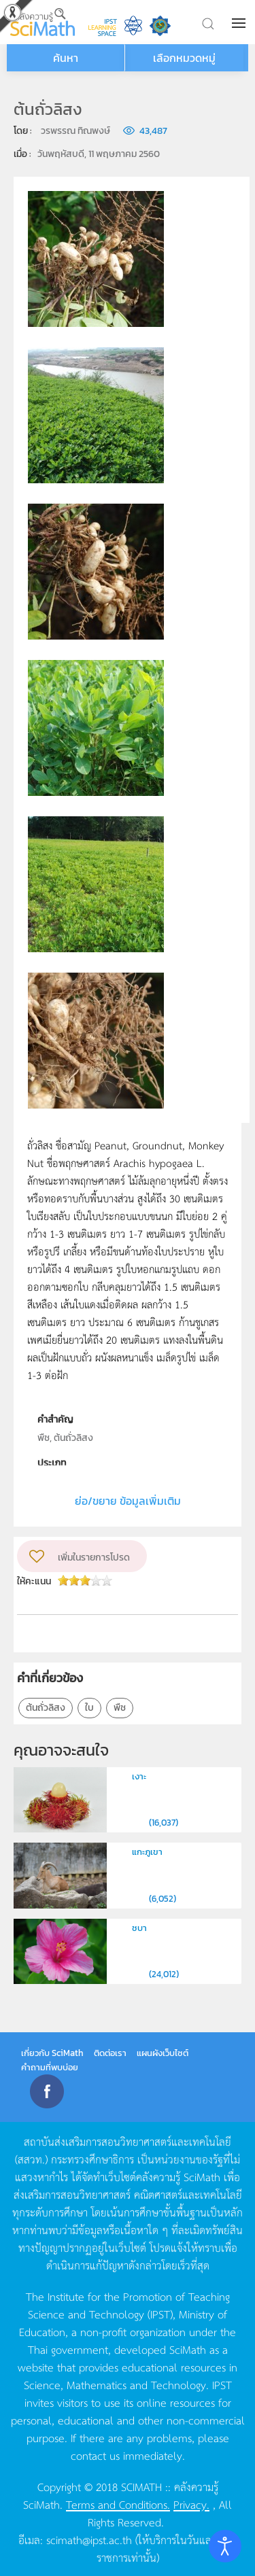 This screenshot has width=255, height=2576. What do you see at coordinates (65, 58) in the screenshot?
I see `ค้นหา [button]` at bounding box center [65, 58].